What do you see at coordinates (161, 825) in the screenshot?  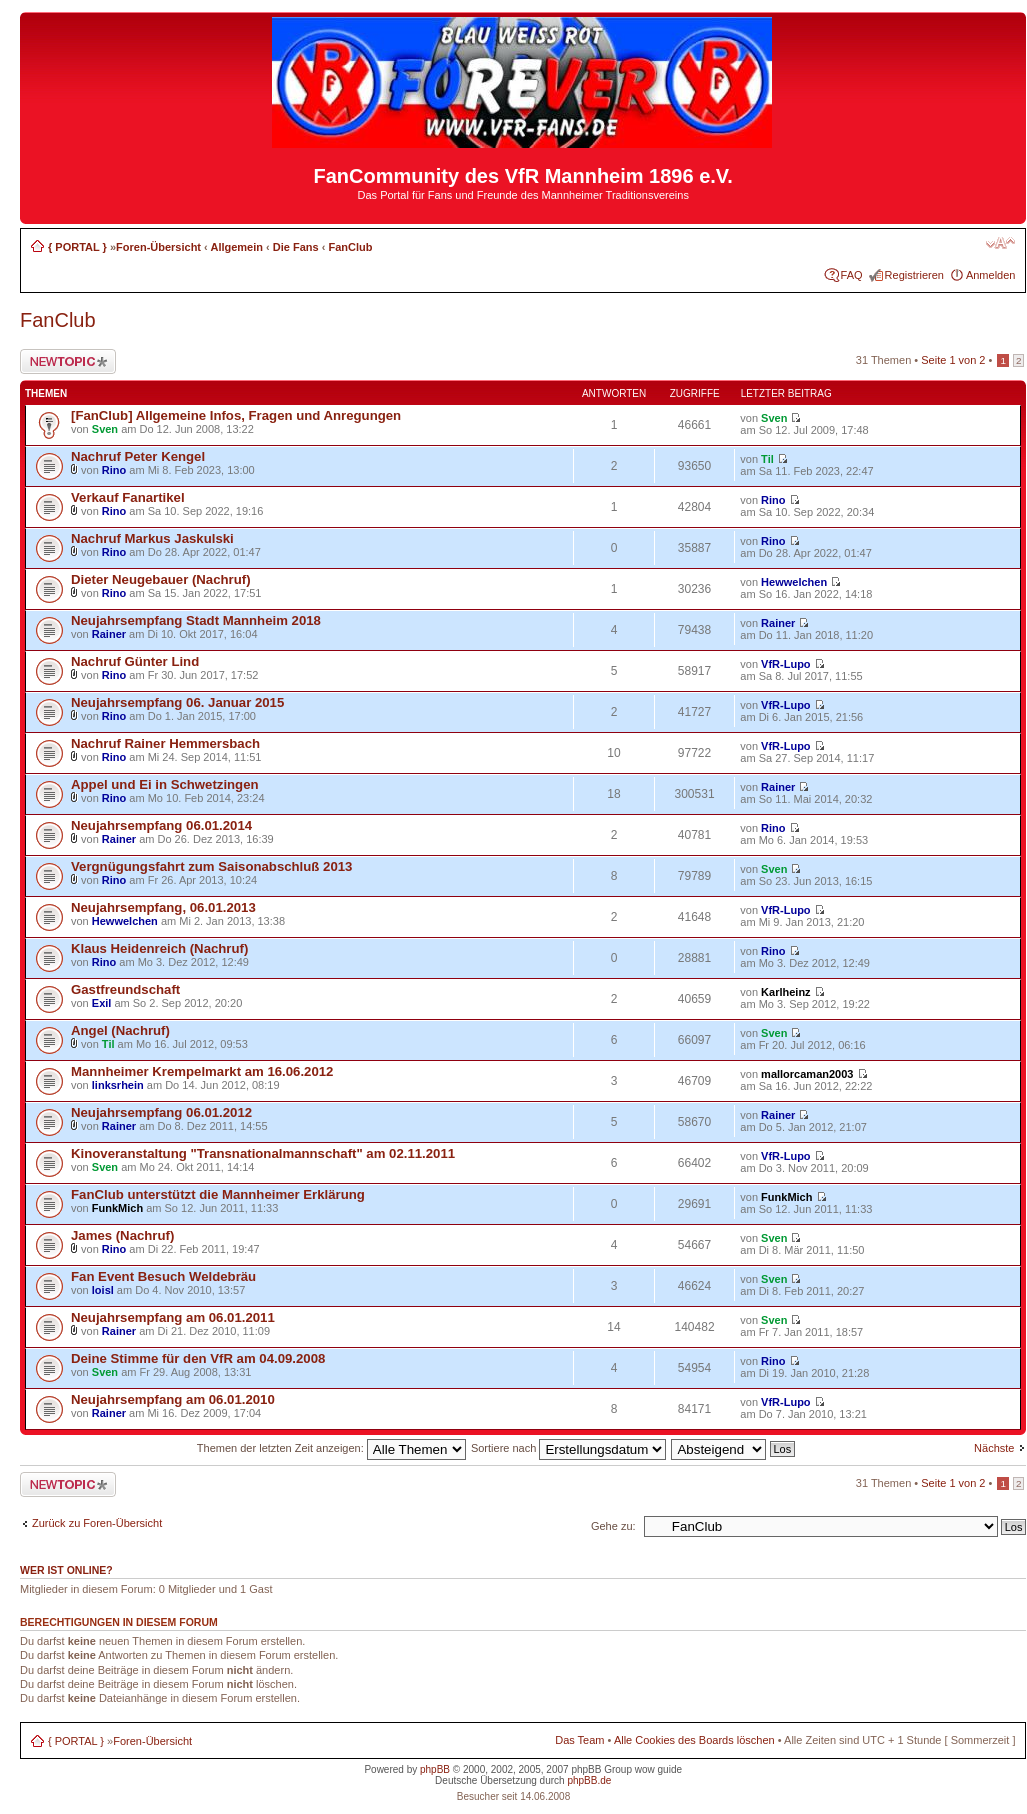 I see `Neujahrsempfang 06.01.2014` at bounding box center [161, 825].